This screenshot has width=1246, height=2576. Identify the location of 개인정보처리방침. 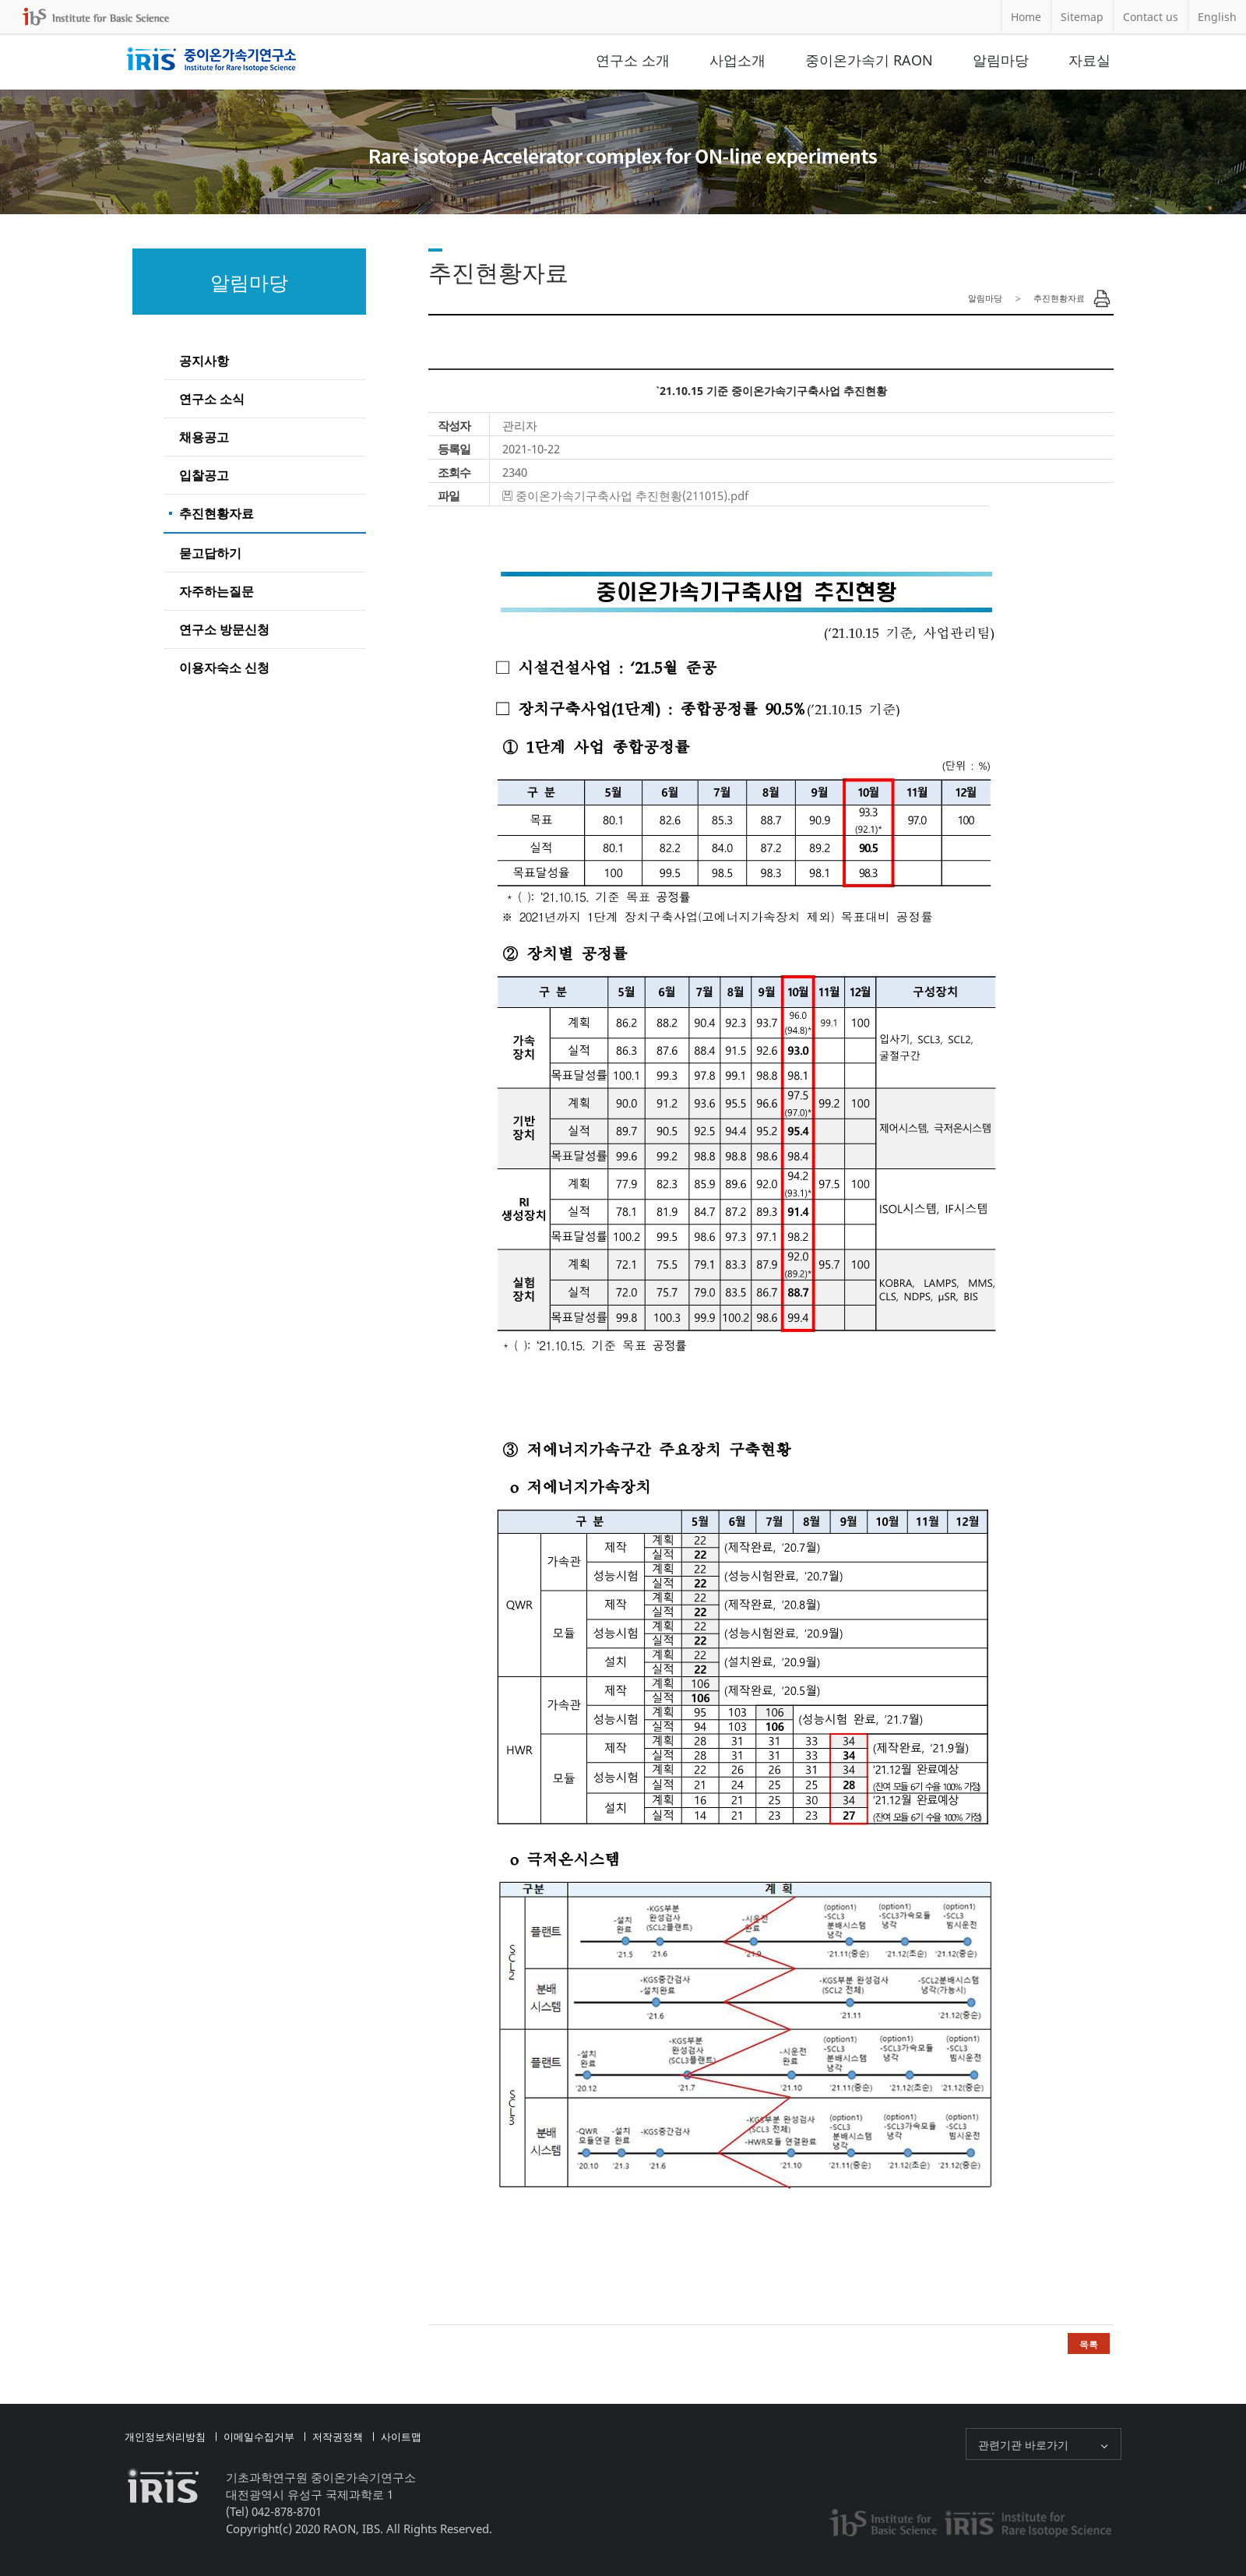
(165, 2437).